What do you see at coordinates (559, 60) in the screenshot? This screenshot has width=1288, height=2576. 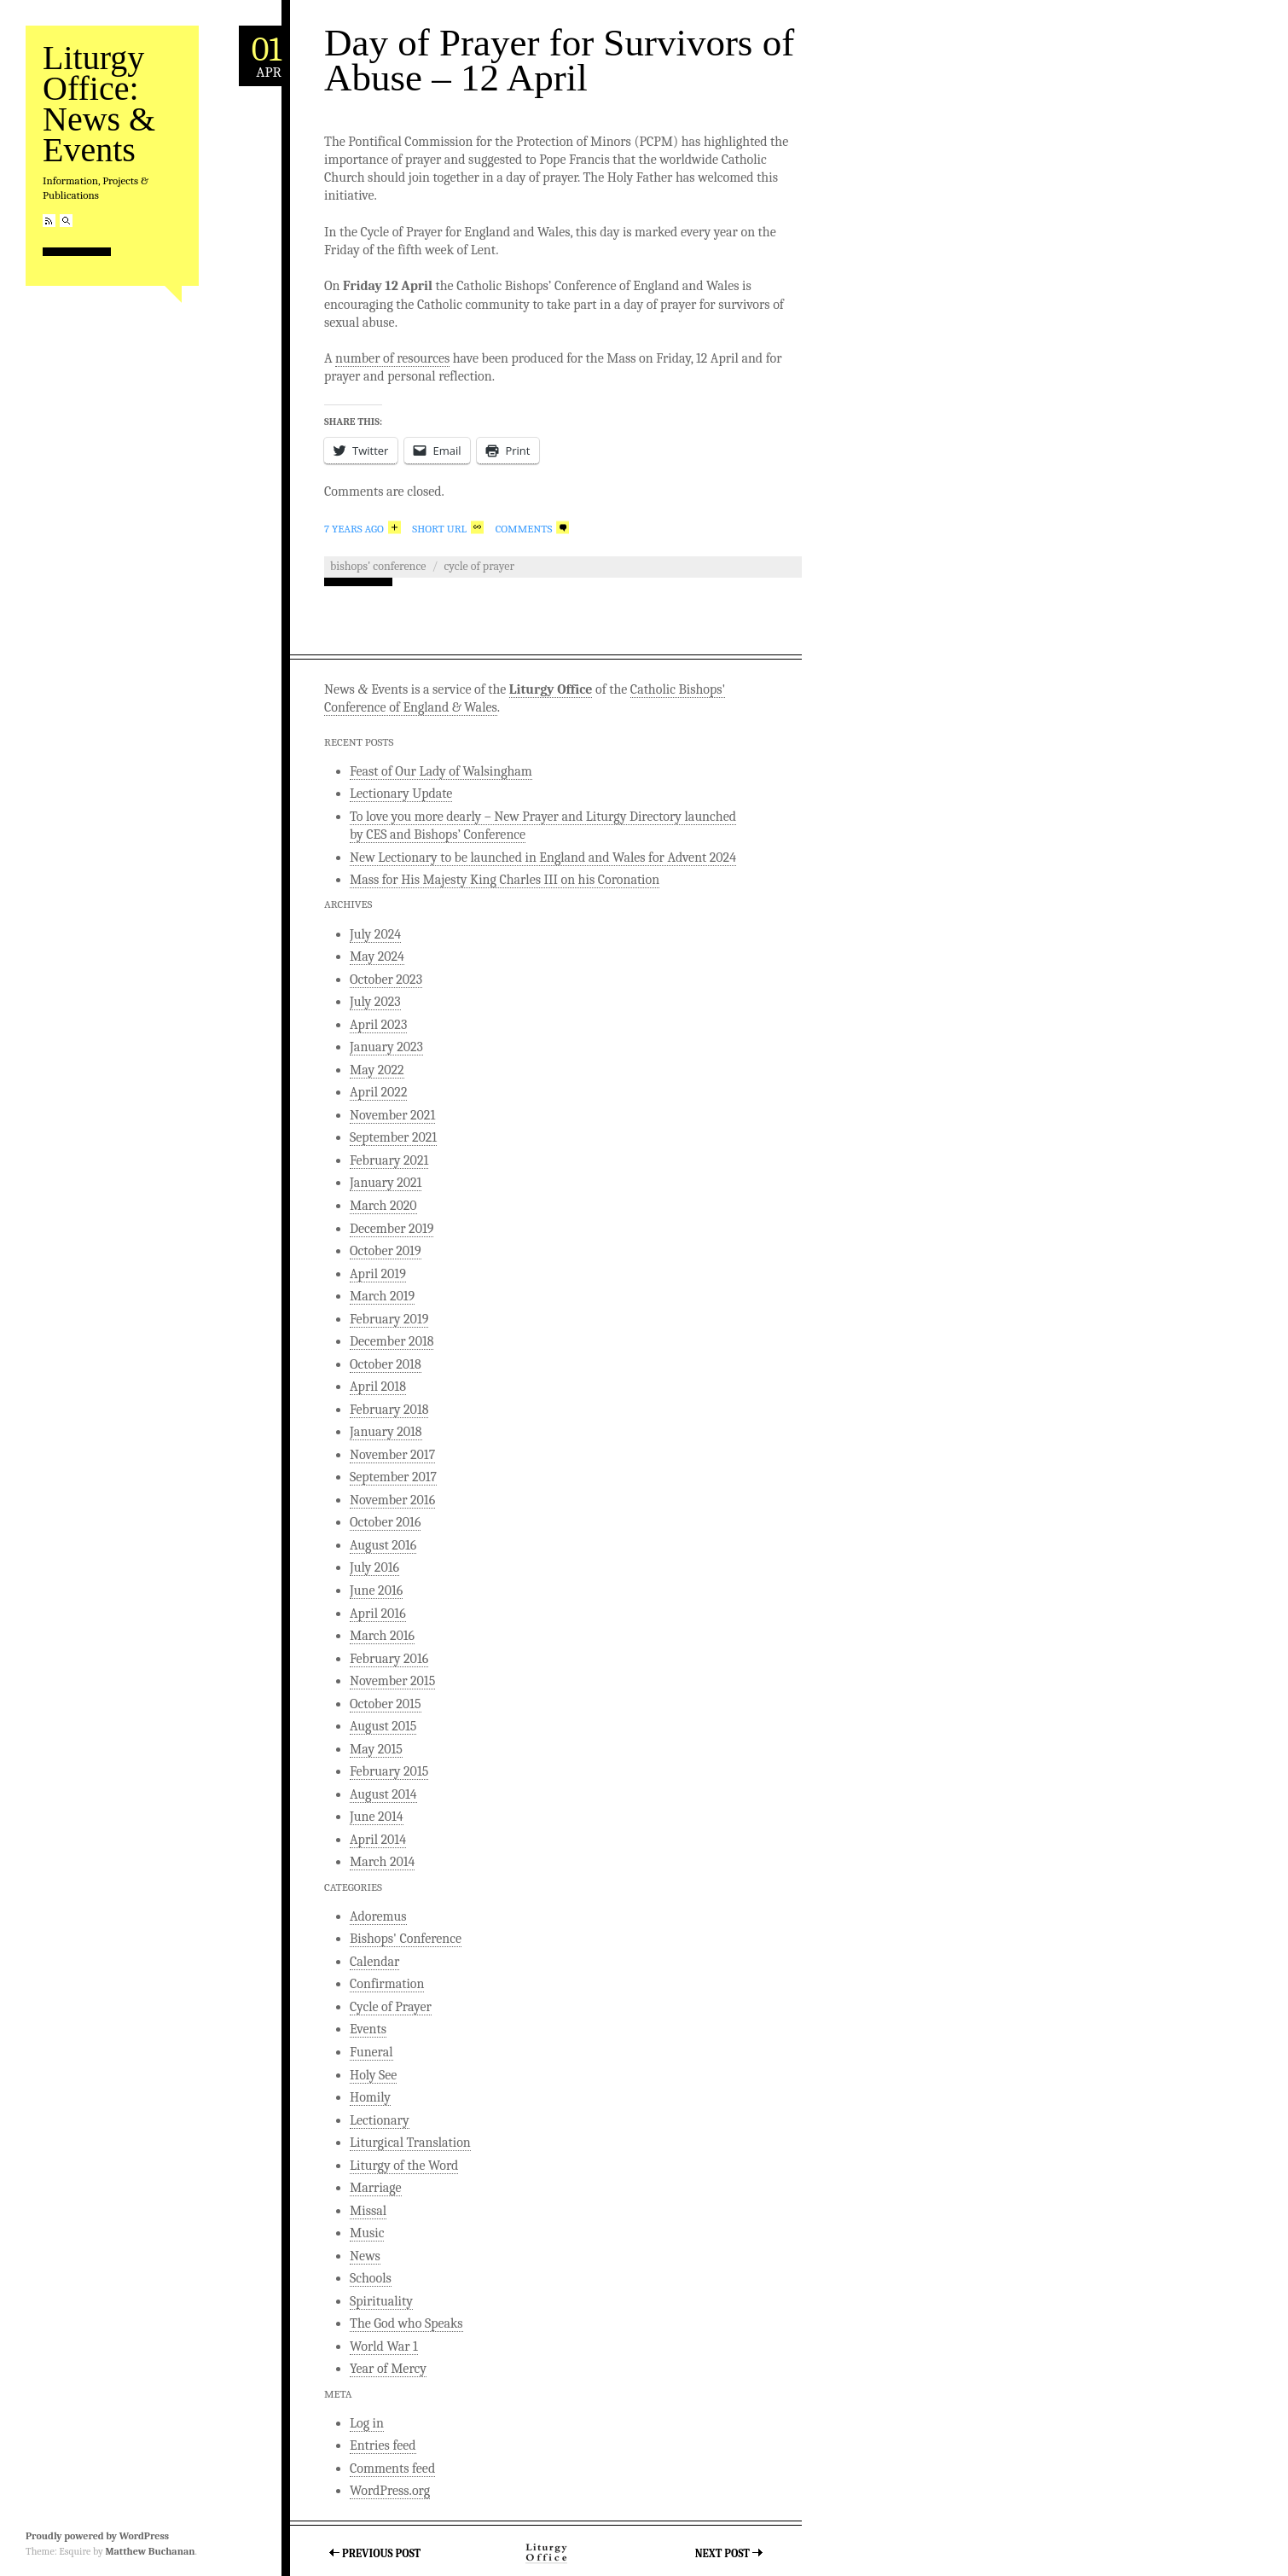 I see `Day of Prayer for Survivors of Abuse – 12 April` at bounding box center [559, 60].